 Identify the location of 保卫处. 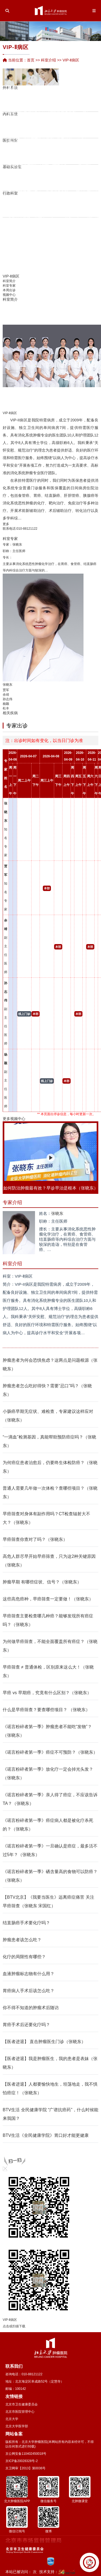
(55, 206).